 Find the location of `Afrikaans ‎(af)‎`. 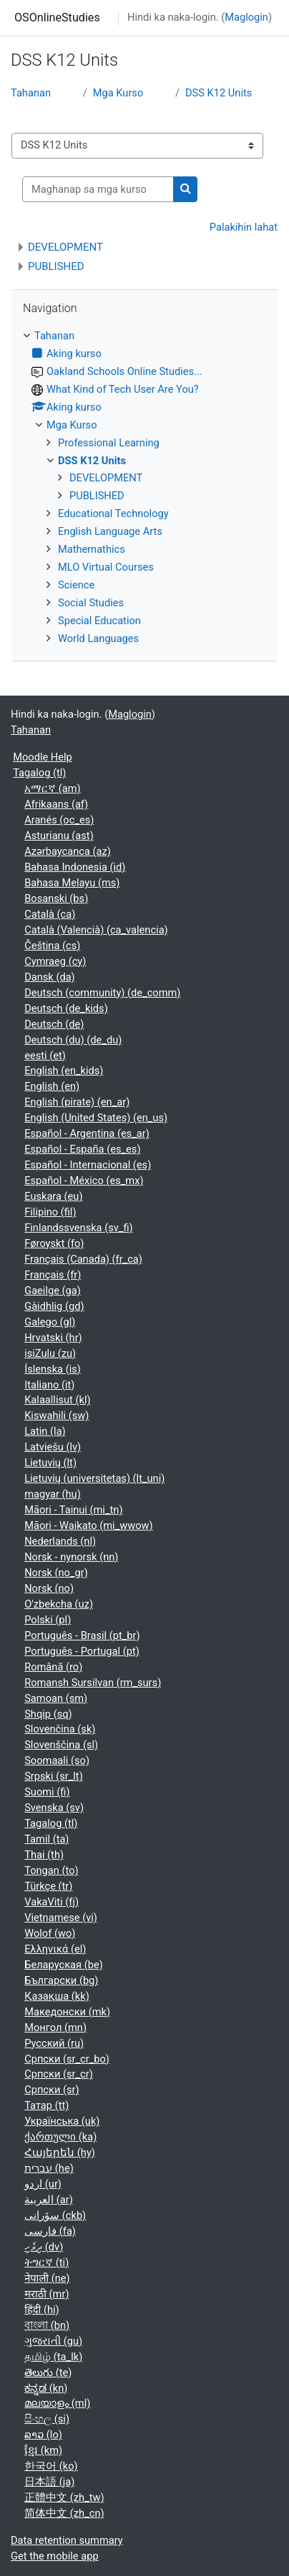

Afrikaans ‎(af)‎ is located at coordinates (56, 804).